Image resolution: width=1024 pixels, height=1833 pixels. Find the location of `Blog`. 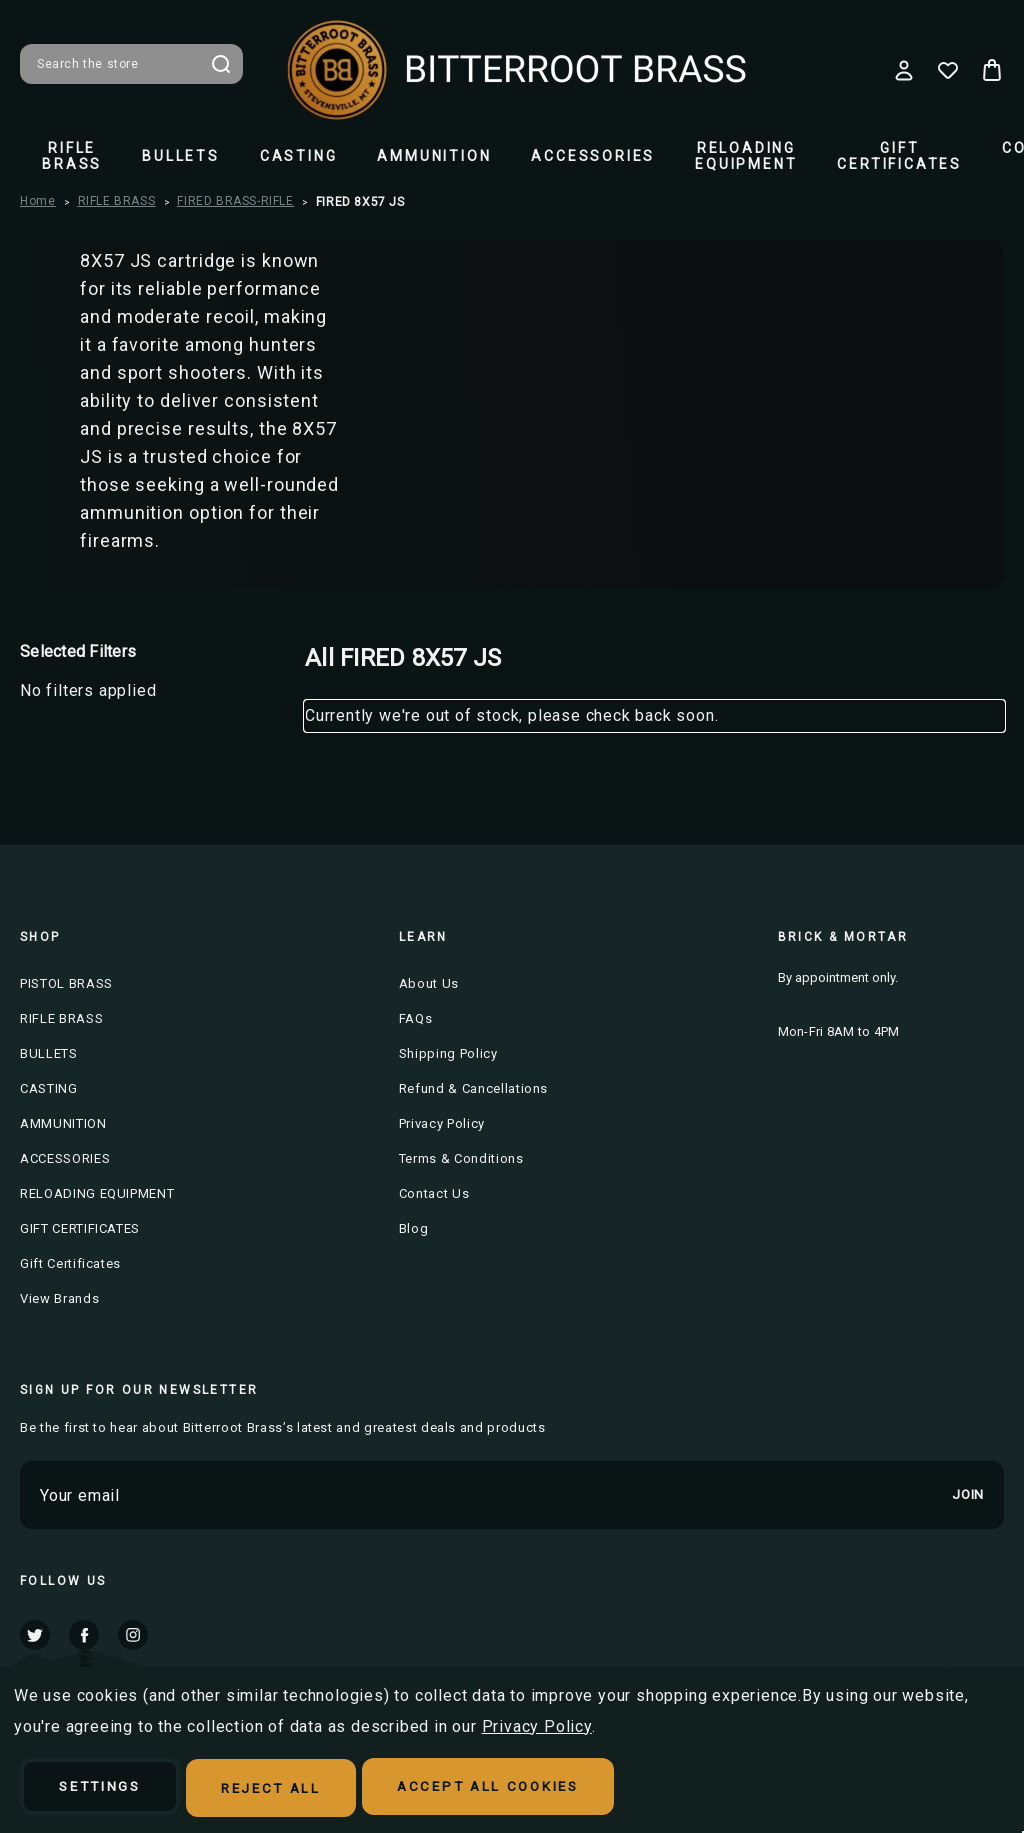

Blog is located at coordinates (414, 1228).